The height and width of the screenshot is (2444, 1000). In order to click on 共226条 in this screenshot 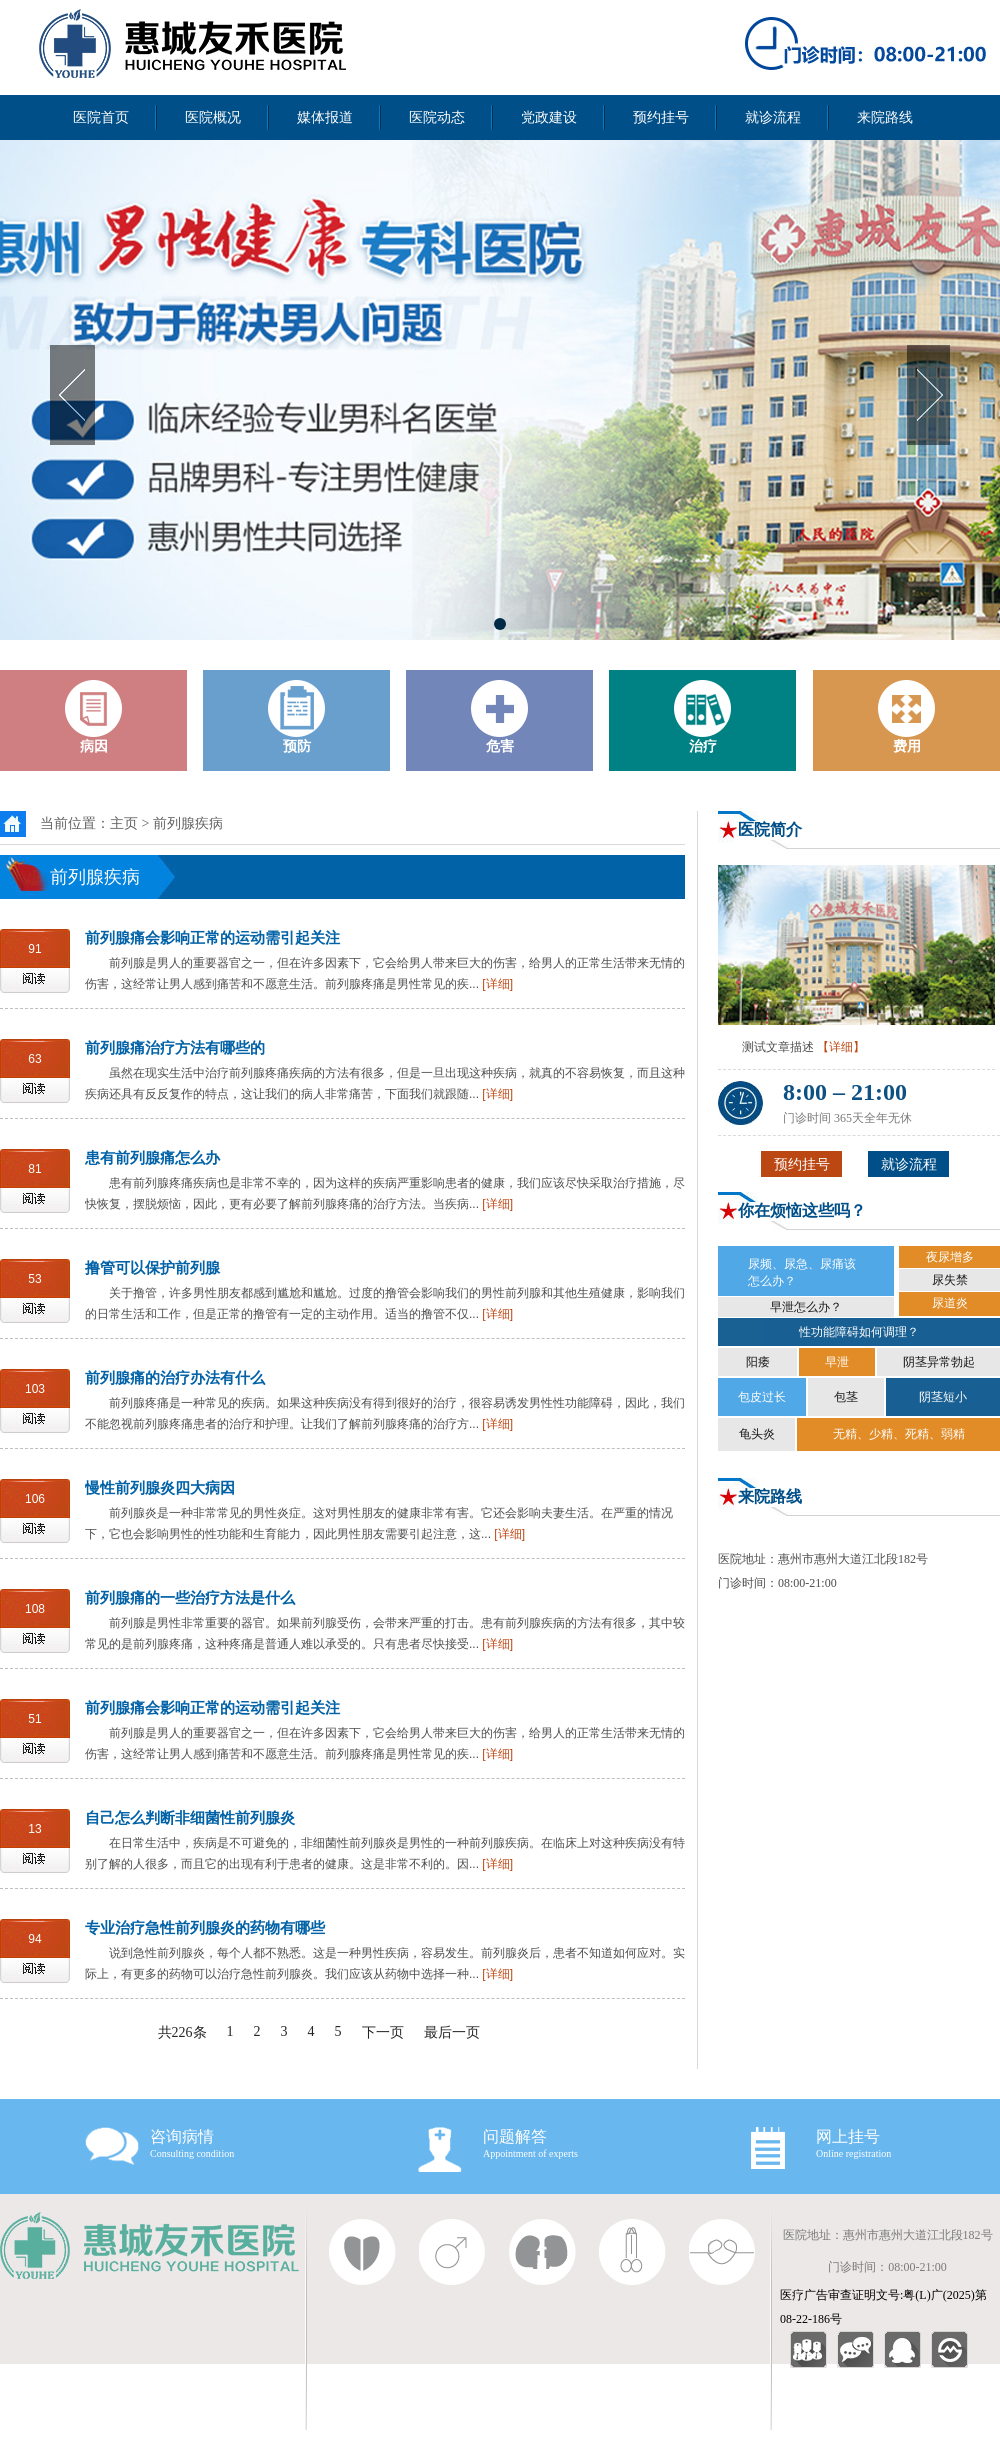, I will do `click(182, 2032)`.